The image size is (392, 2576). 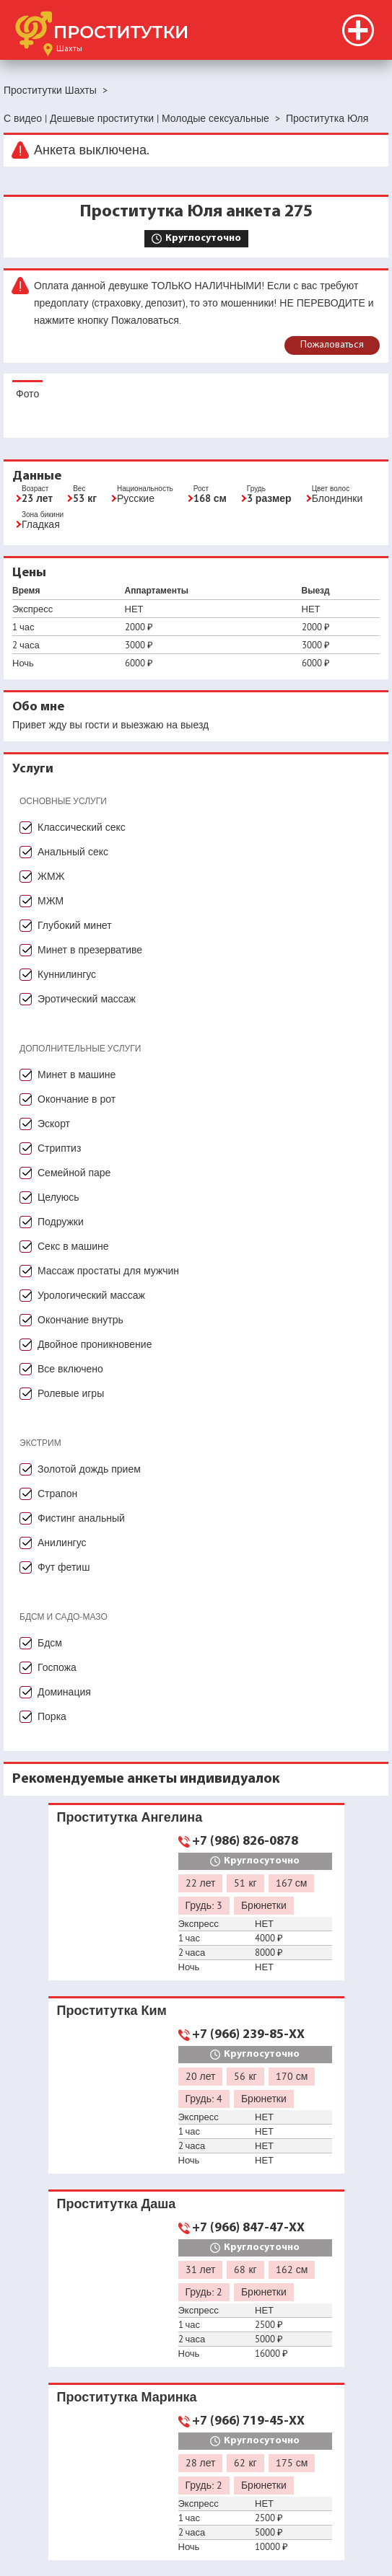 What do you see at coordinates (54, 1123) in the screenshot?
I see `Эскорт` at bounding box center [54, 1123].